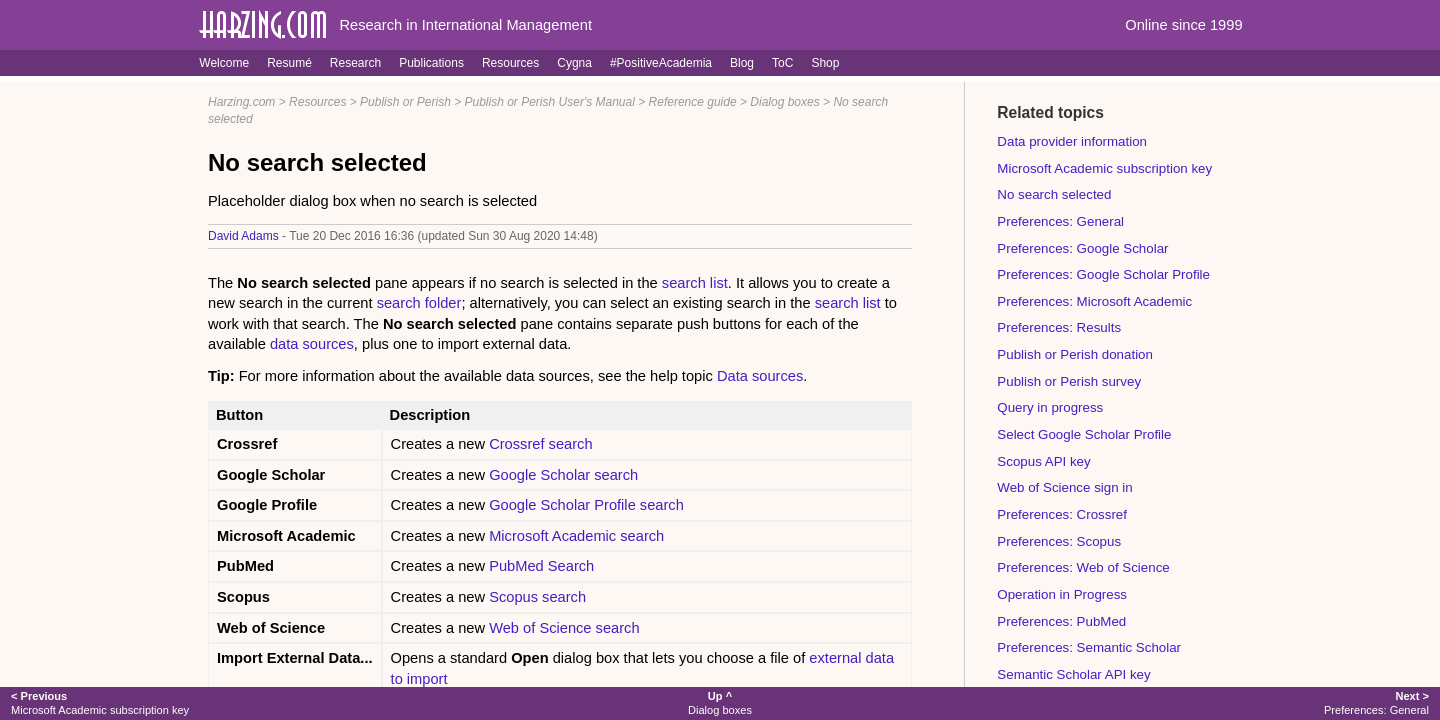 Image resolution: width=1440 pixels, height=720 pixels. I want to click on Publish or Perish survey, so click(1069, 381).